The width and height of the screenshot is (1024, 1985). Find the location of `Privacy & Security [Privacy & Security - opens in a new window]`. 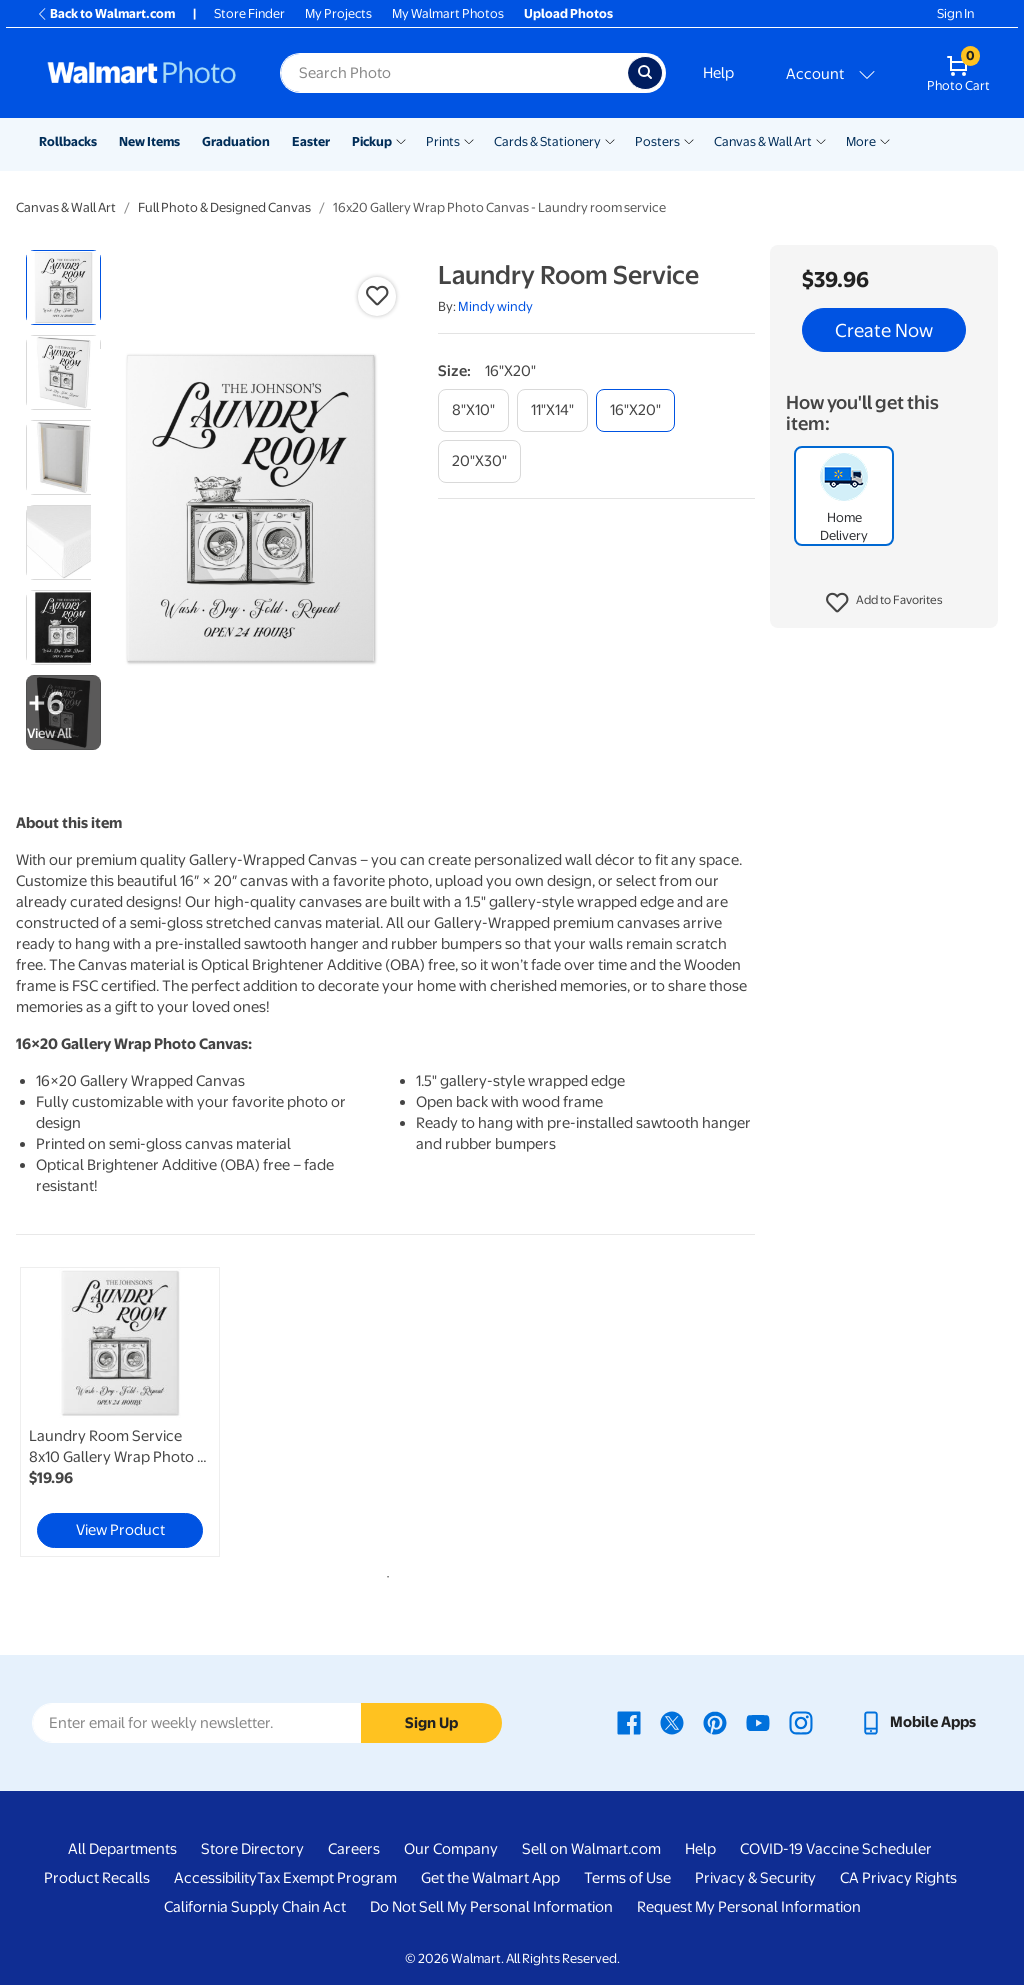

Privacy & Security [Privacy & Security - opens in a new window] is located at coordinates (755, 1878).